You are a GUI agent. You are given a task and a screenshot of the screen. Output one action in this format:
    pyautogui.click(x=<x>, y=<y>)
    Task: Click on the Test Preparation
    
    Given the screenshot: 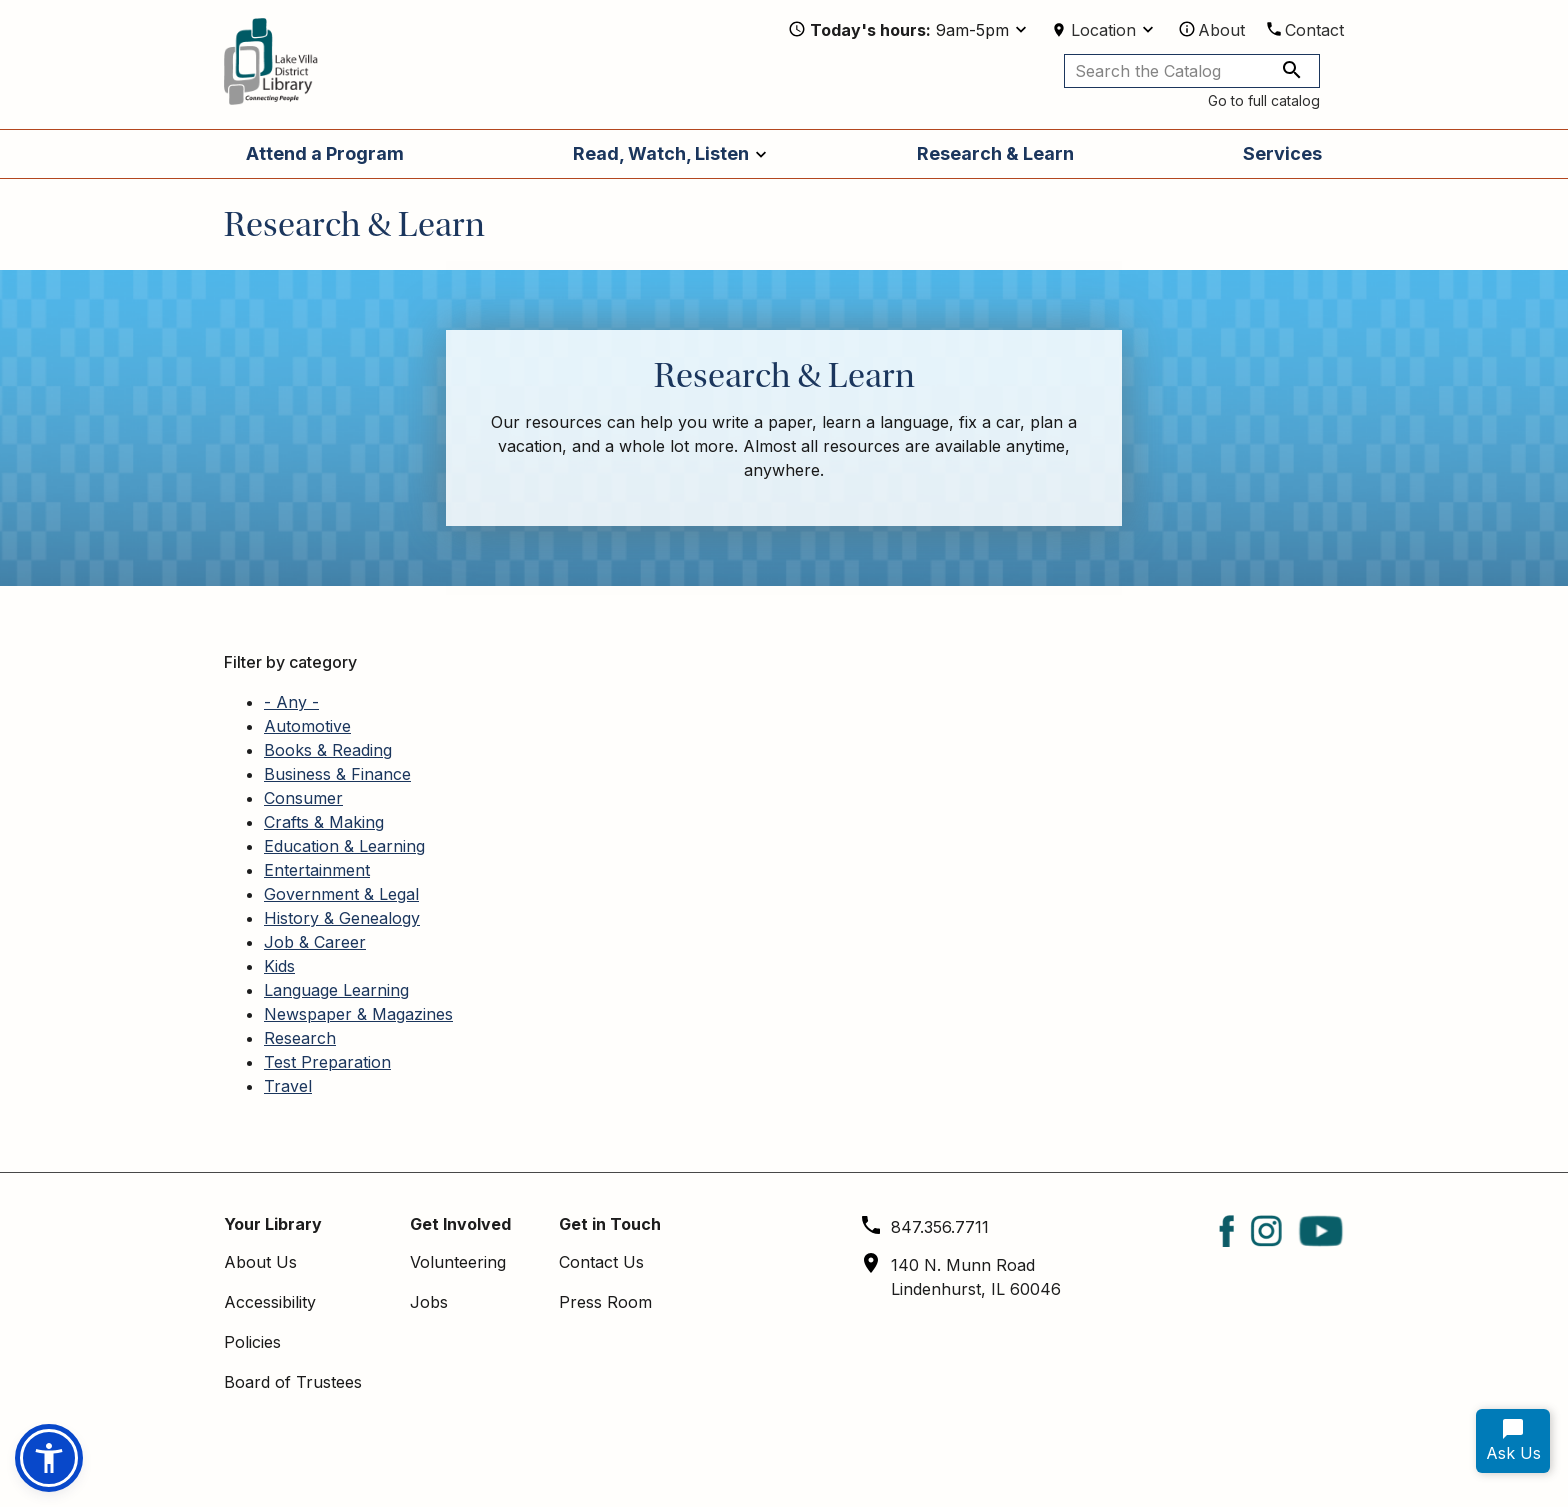 What is the action you would take?
    pyautogui.click(x=327, y=1062)
    